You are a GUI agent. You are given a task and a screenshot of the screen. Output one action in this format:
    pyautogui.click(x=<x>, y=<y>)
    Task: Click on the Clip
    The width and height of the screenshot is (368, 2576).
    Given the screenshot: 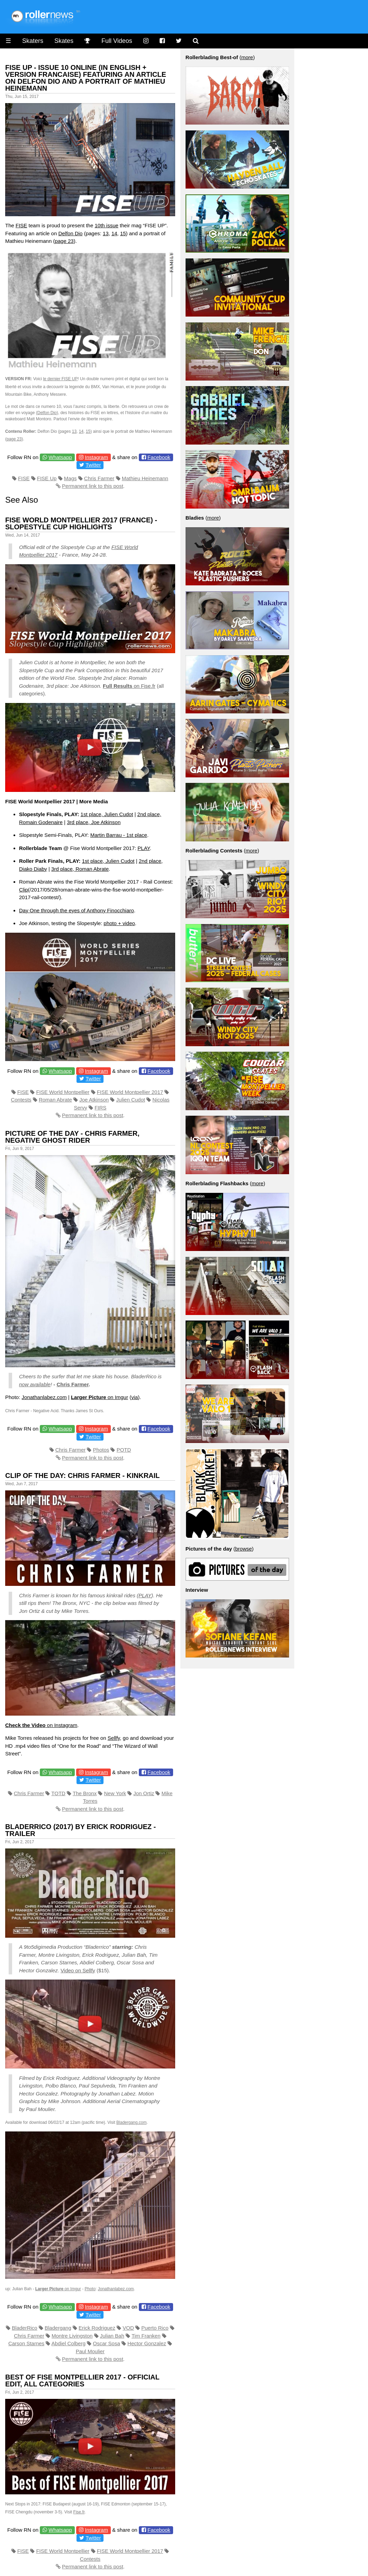 What is the action you would take?
    pyautogui.click(x=23, y=890)
    